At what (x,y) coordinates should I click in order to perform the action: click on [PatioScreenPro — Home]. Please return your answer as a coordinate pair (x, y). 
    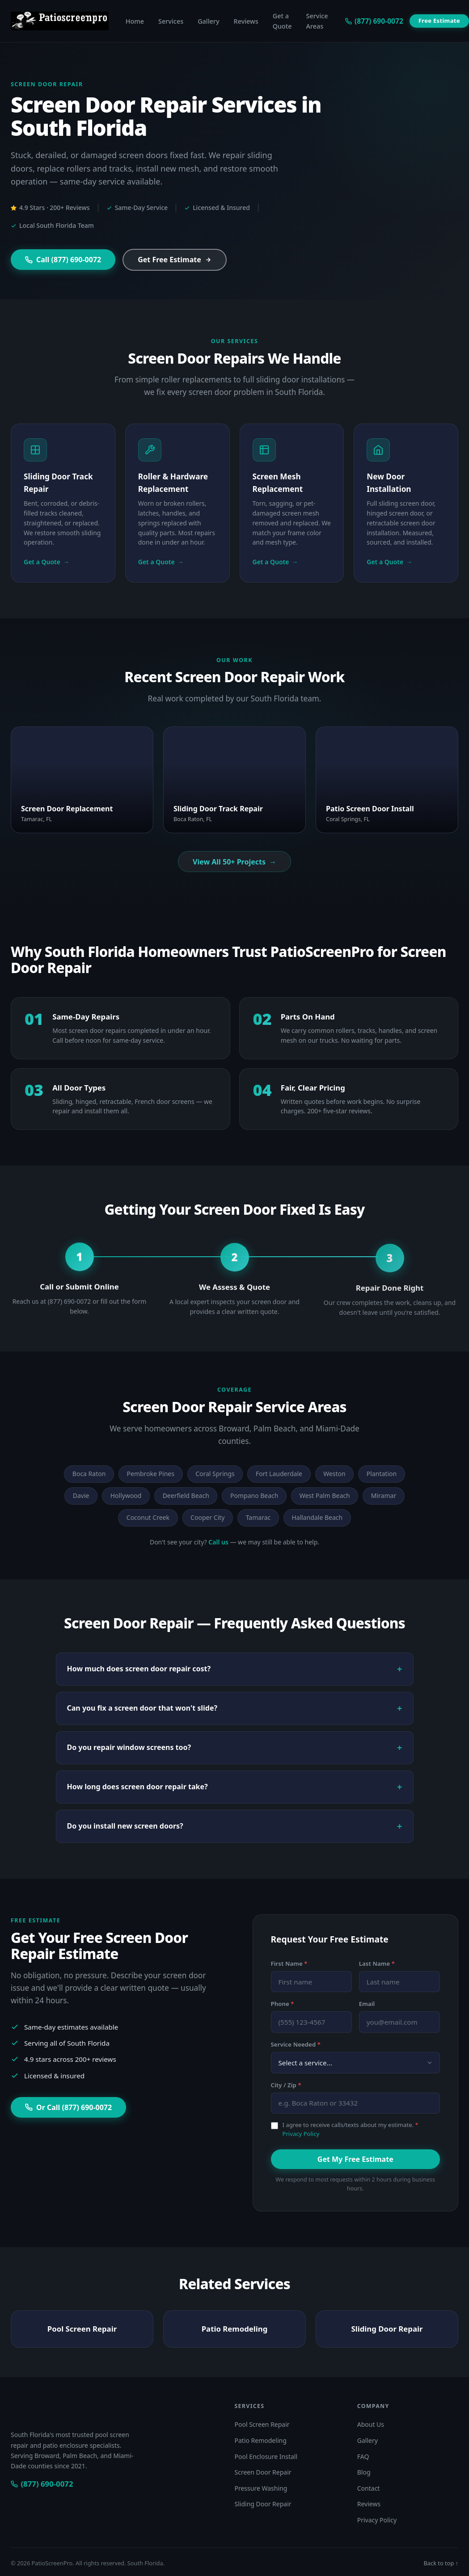
    Looking at the image, I should click on (60, 21).